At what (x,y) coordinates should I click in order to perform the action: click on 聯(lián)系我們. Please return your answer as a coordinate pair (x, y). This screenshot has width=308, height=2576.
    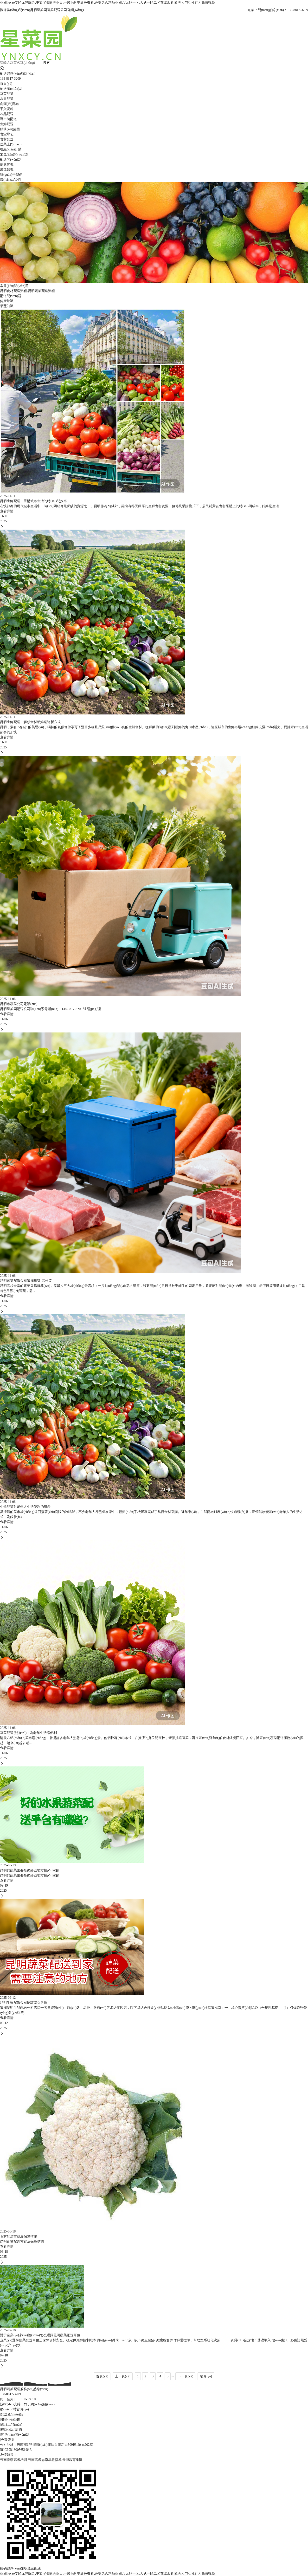
    Looking at the image, I should click on (10, 180).